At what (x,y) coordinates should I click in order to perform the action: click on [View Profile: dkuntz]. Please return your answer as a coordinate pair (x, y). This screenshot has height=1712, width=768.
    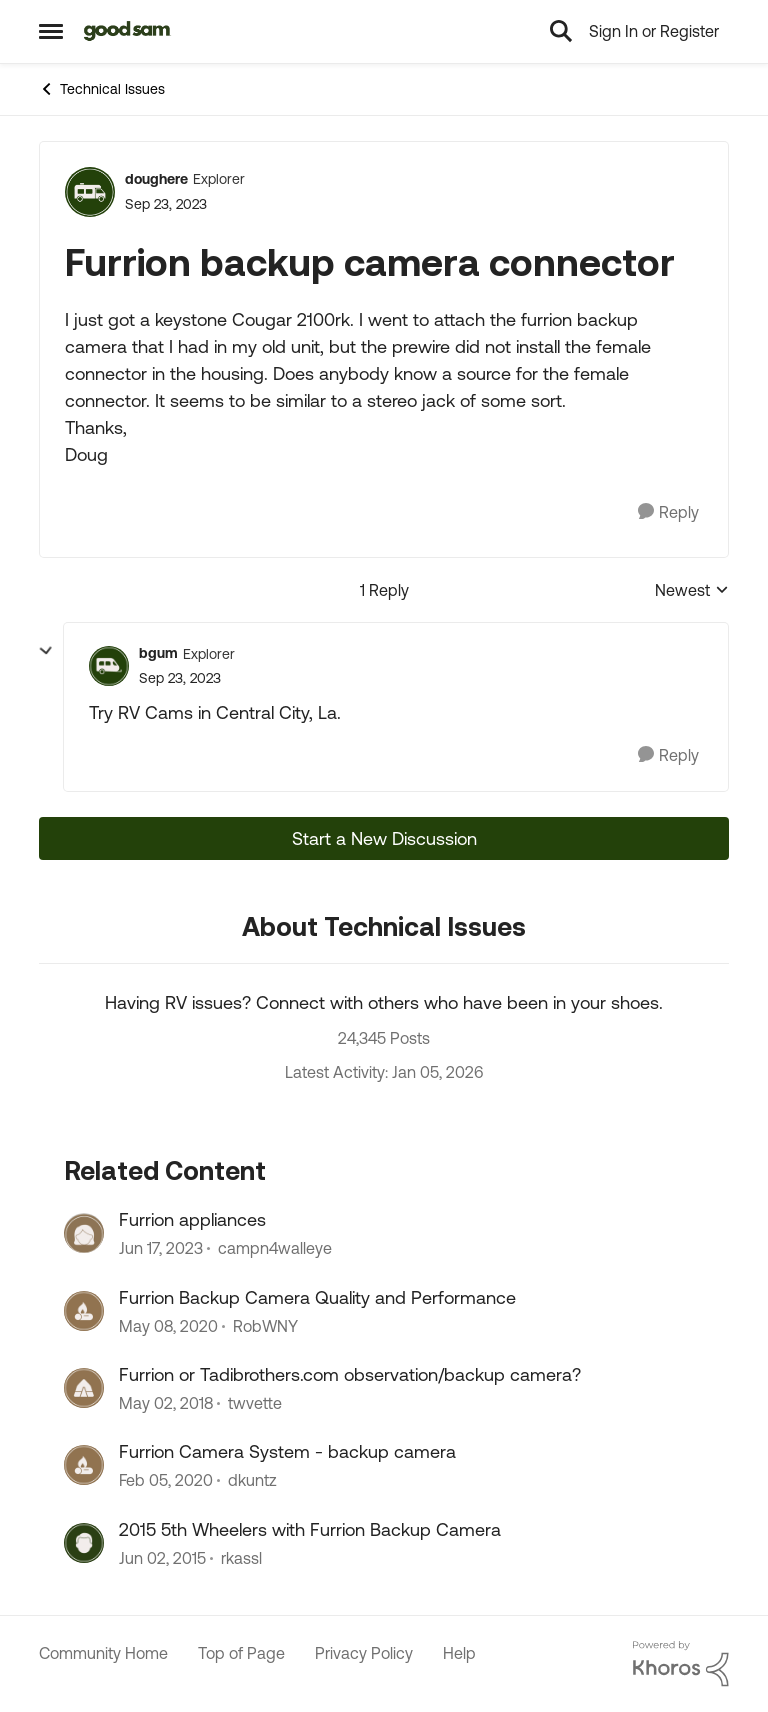
    Looking at the image, I should click on (84, 1465).